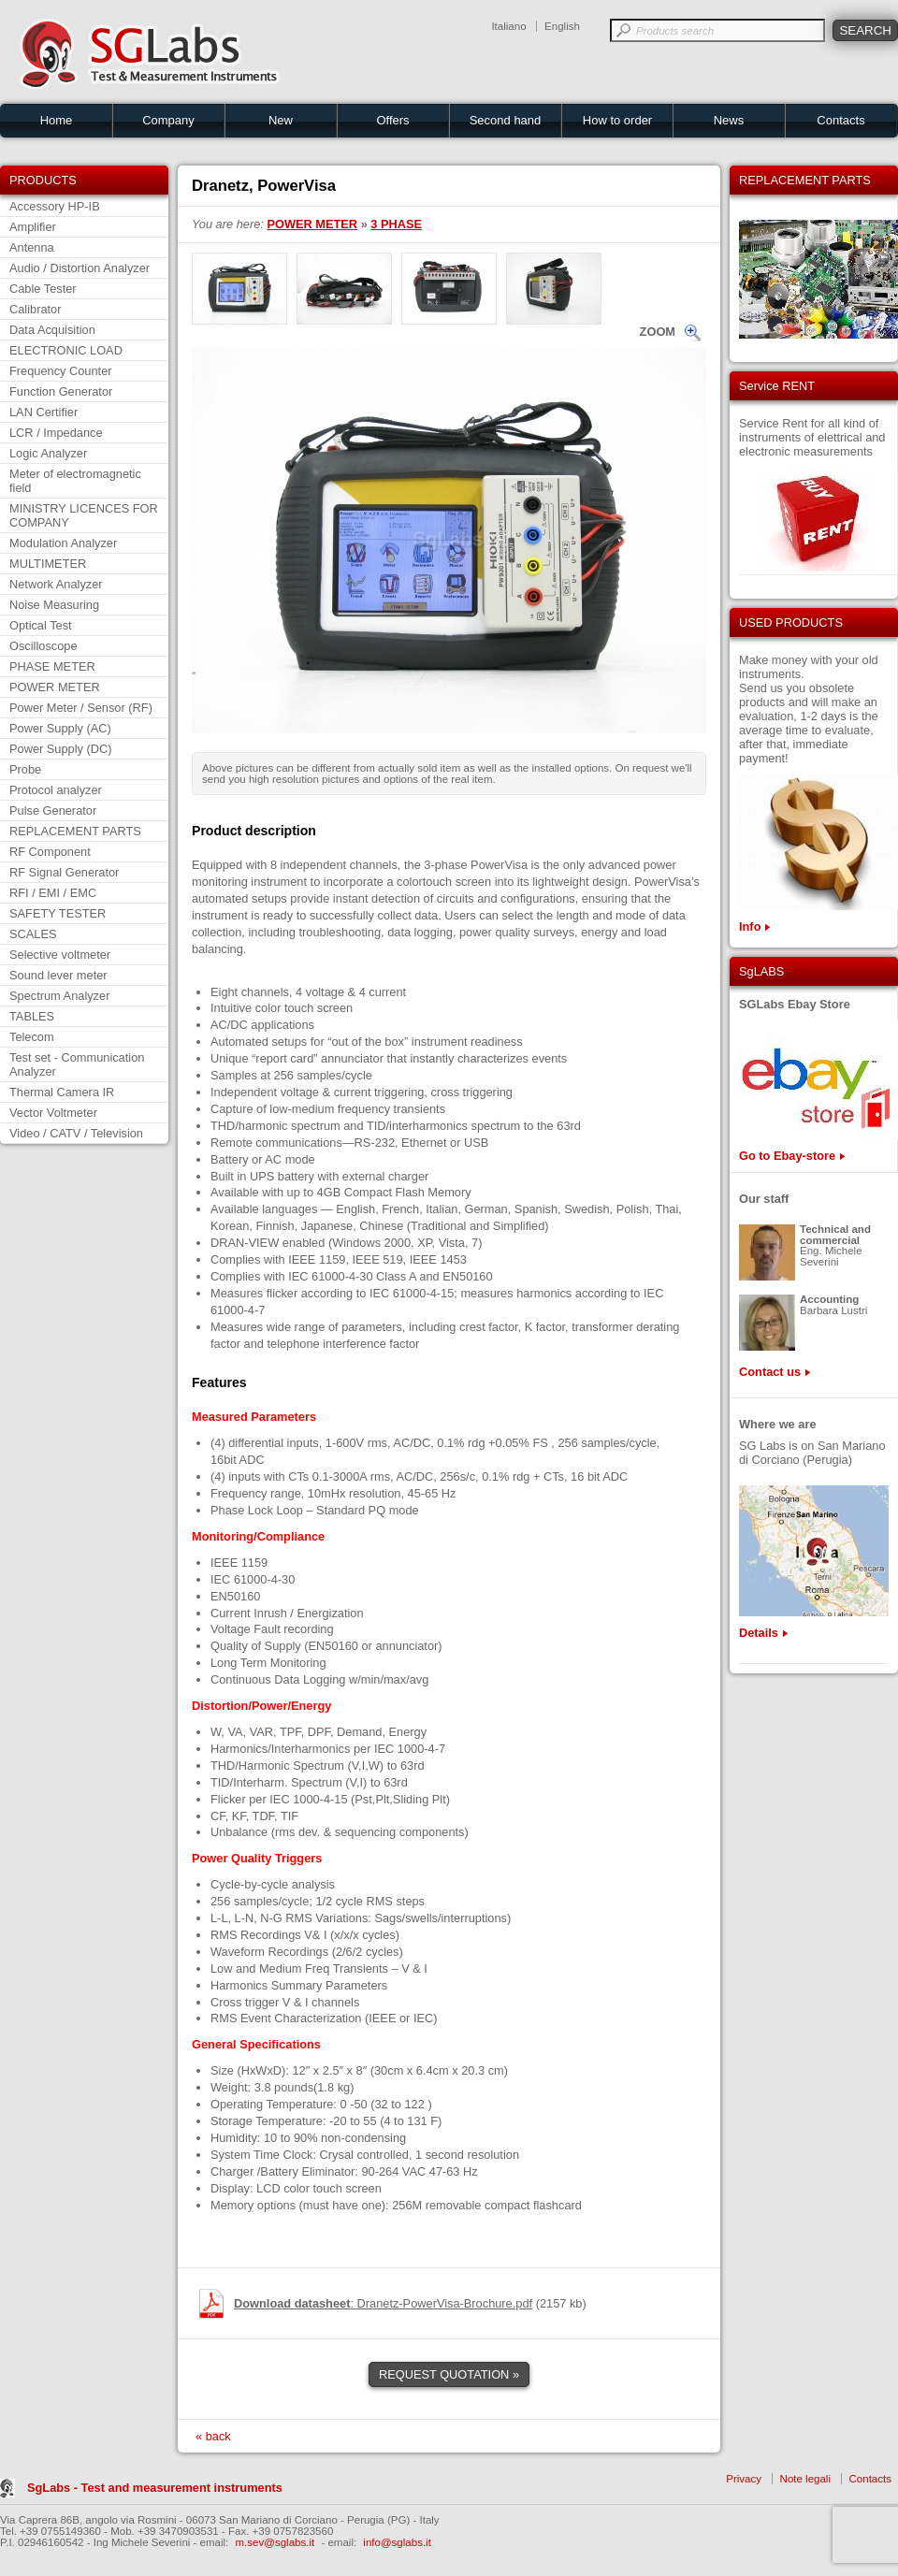 The width and height of the screenshot is (898, 2576). I want to click on Contacts, so click(840, 120).